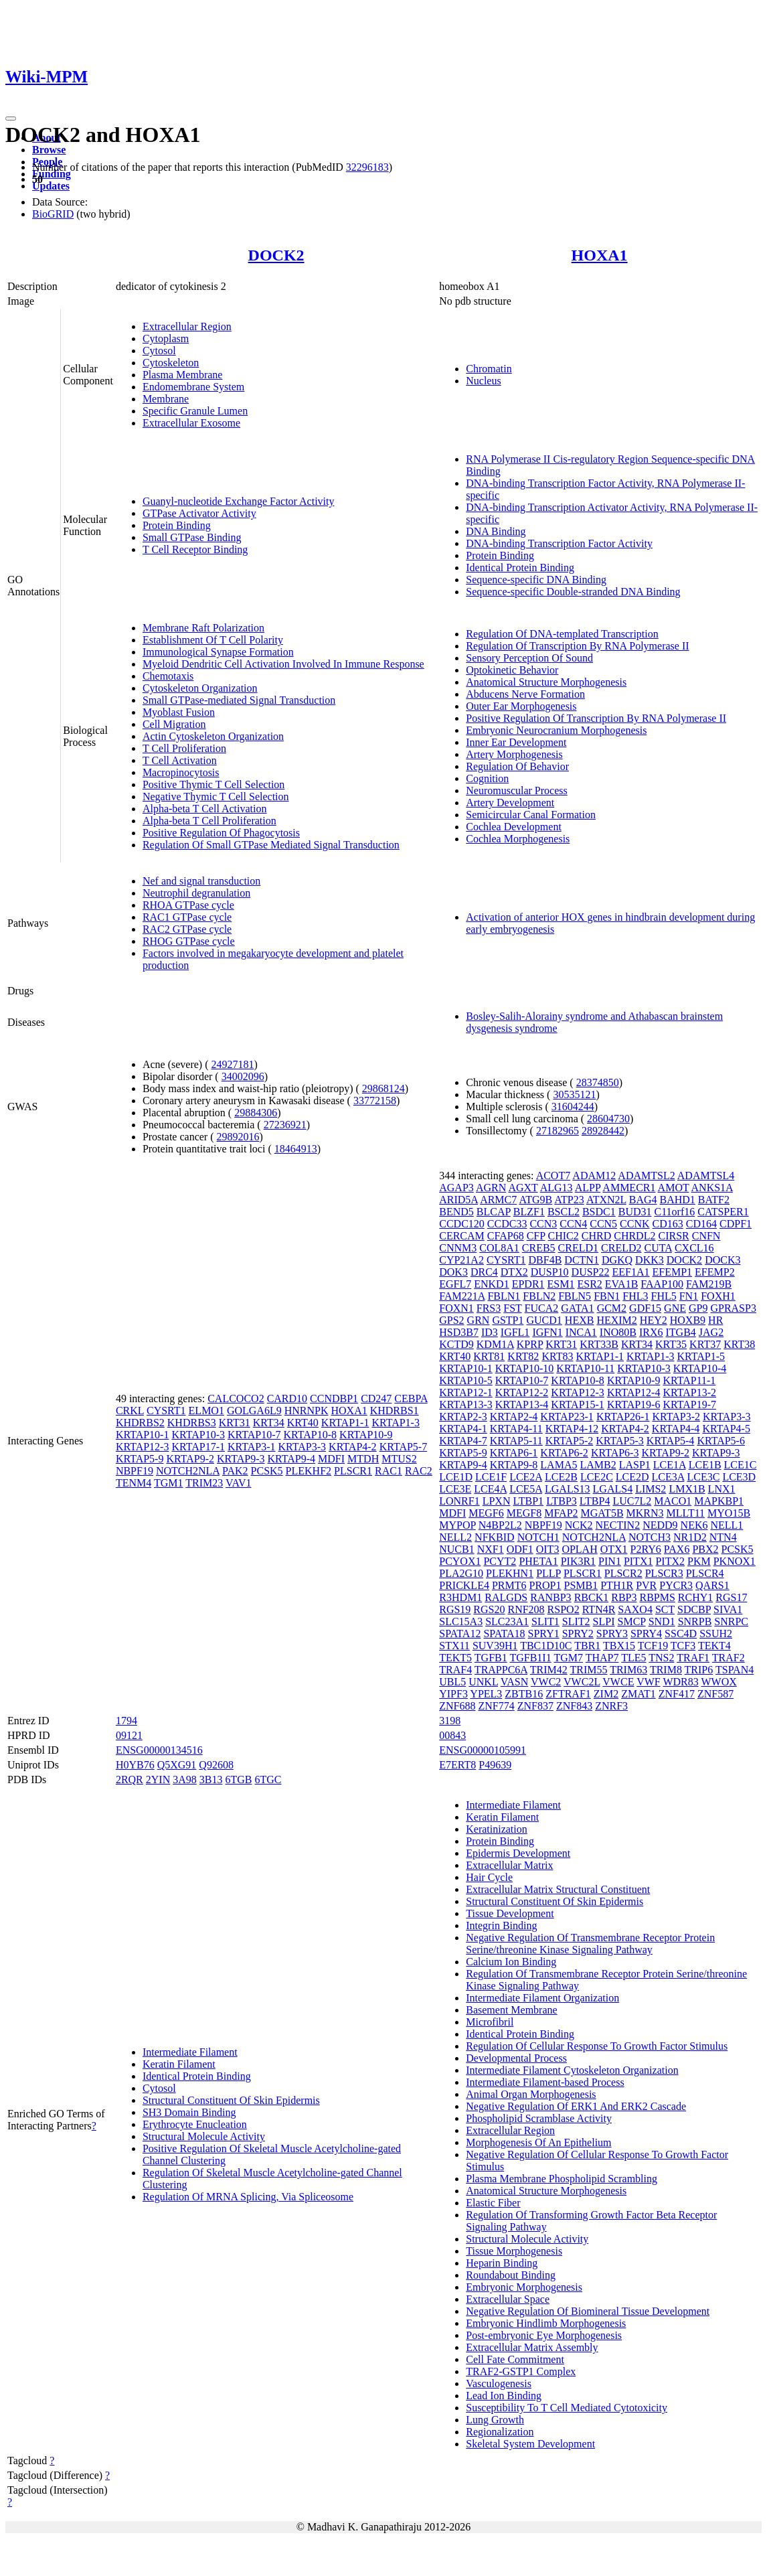  I want to click on LGALS4, so click(613, 1489).